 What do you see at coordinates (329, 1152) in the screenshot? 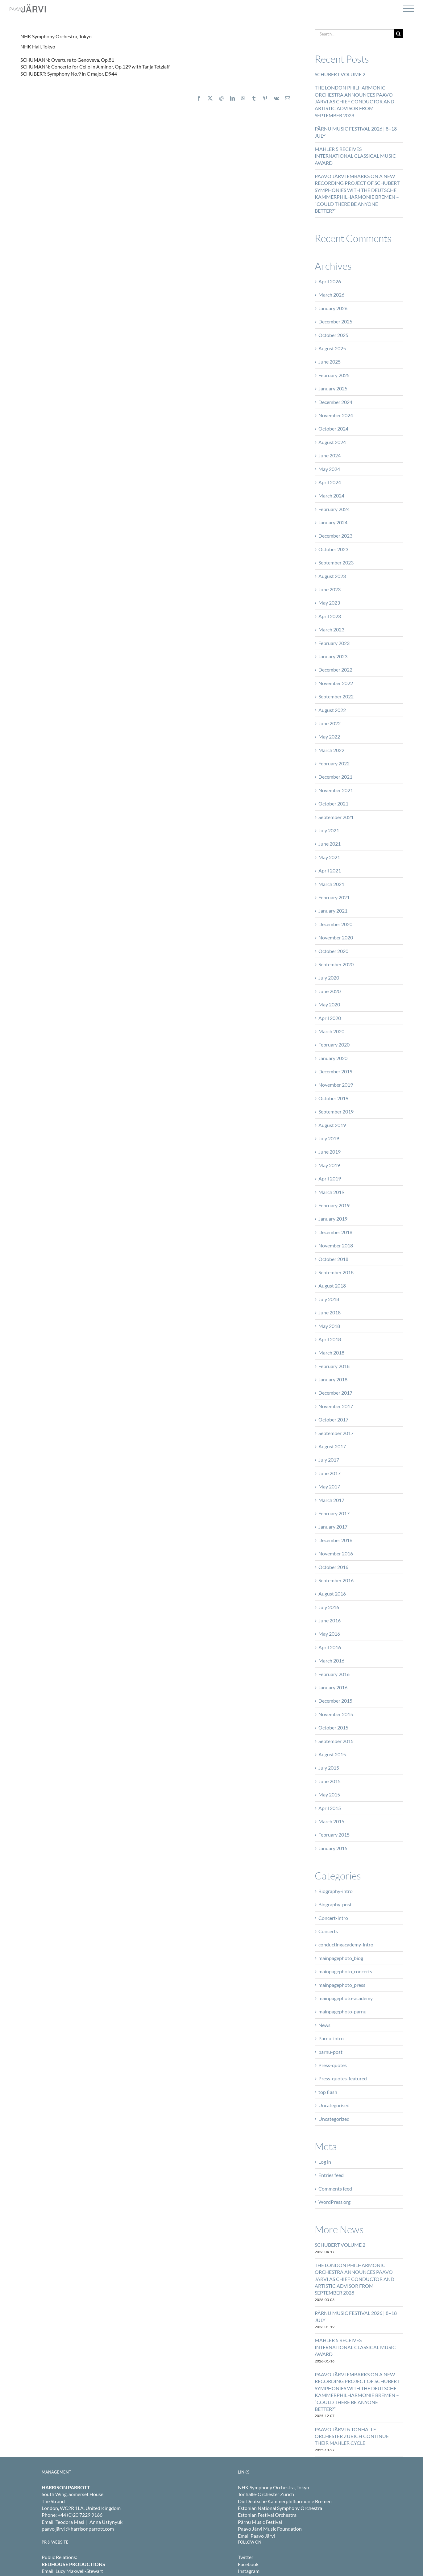
I see `June 2019` at bounding box center [329, 1152].